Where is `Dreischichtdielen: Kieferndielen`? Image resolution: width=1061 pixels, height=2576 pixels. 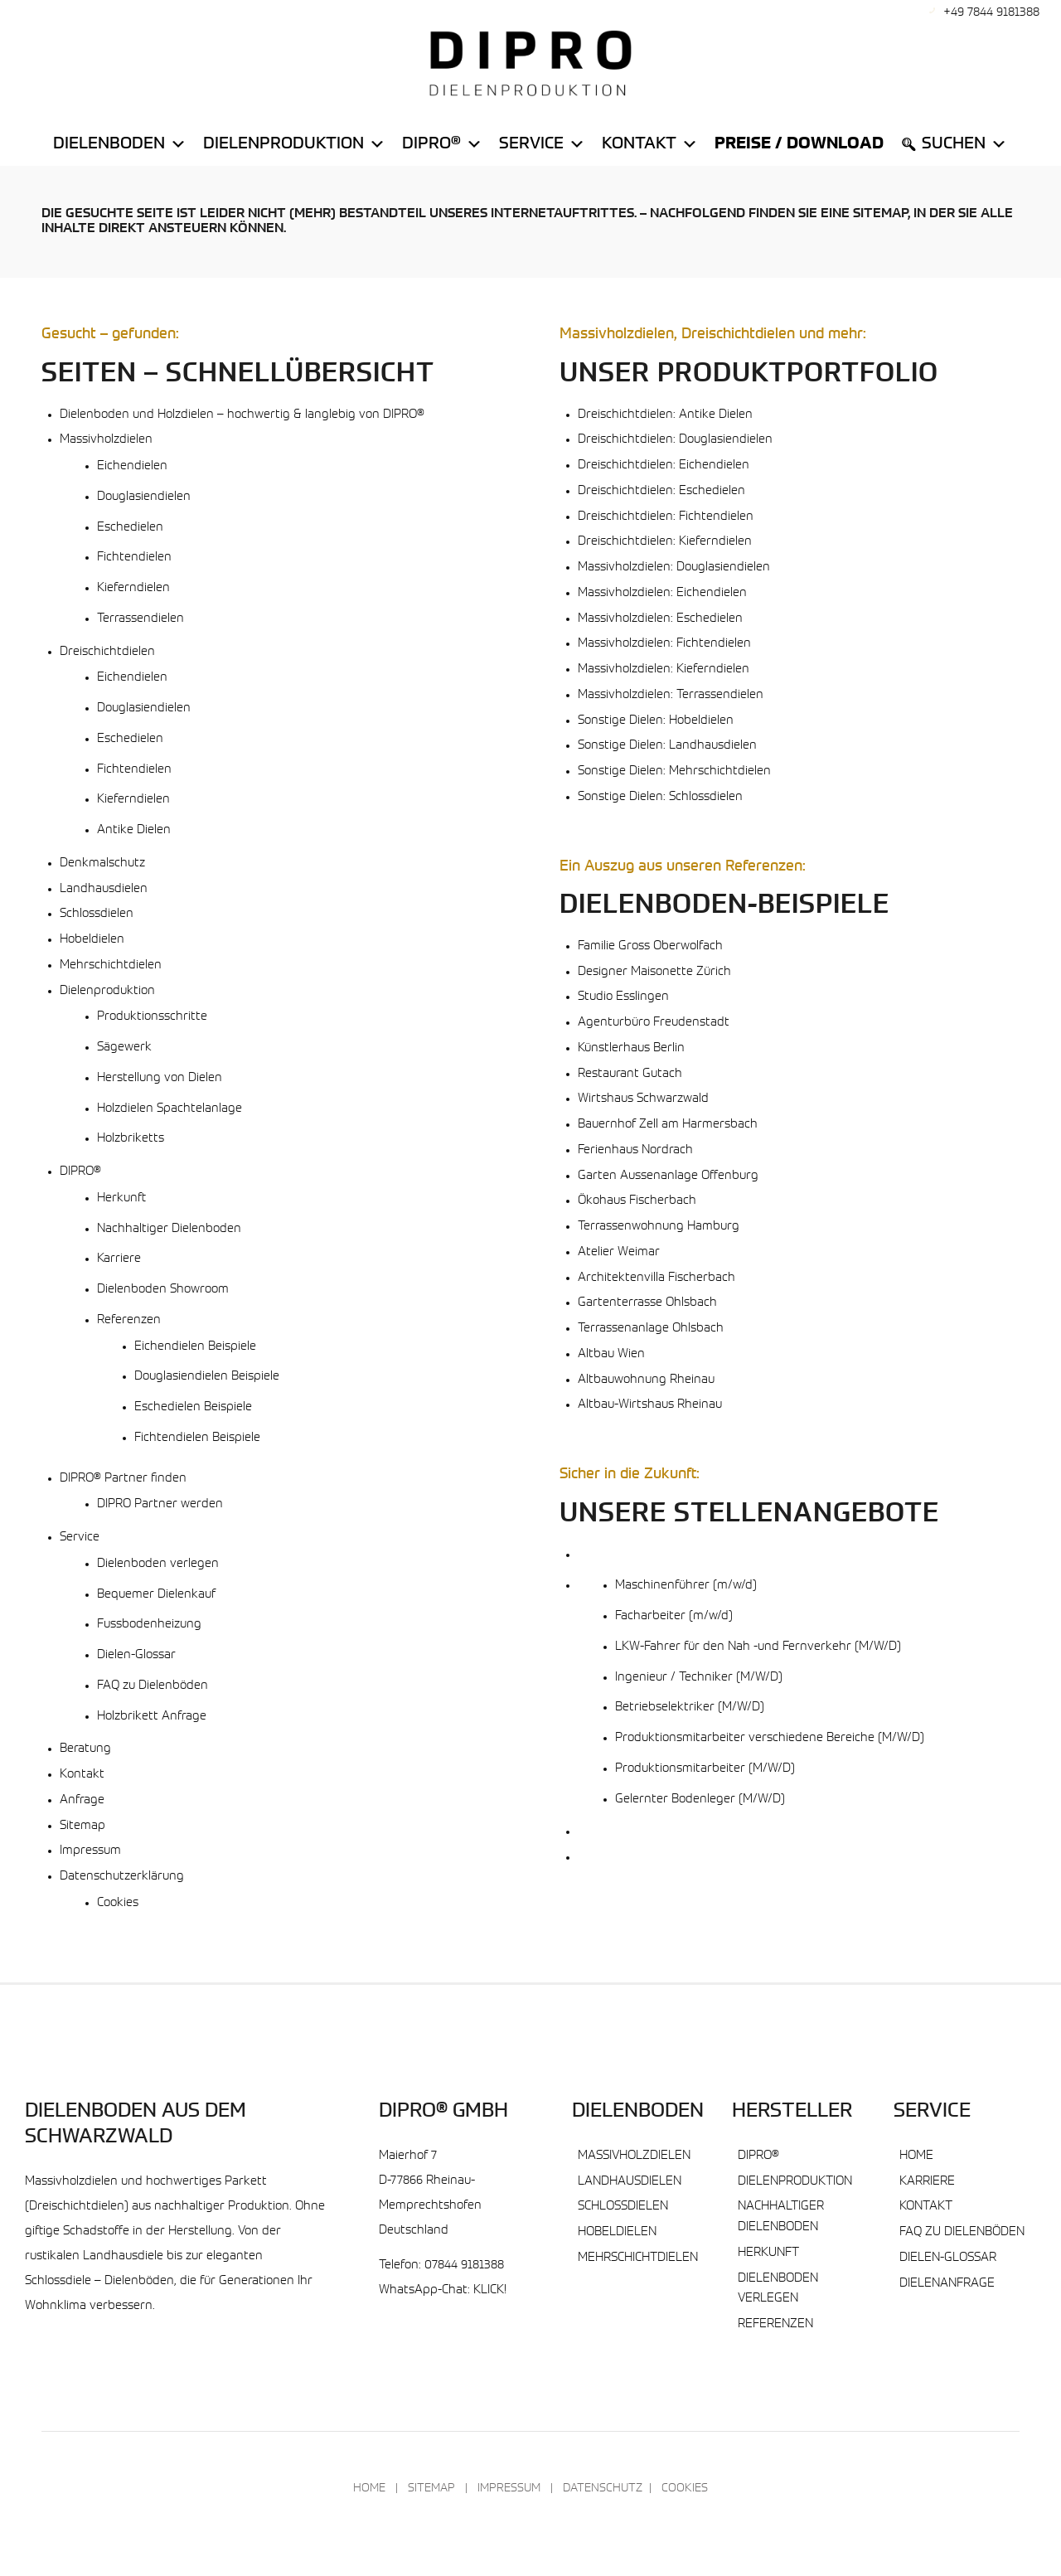 Dreischichtdielen: Kieferndielen is located at coordinates (665, 542).